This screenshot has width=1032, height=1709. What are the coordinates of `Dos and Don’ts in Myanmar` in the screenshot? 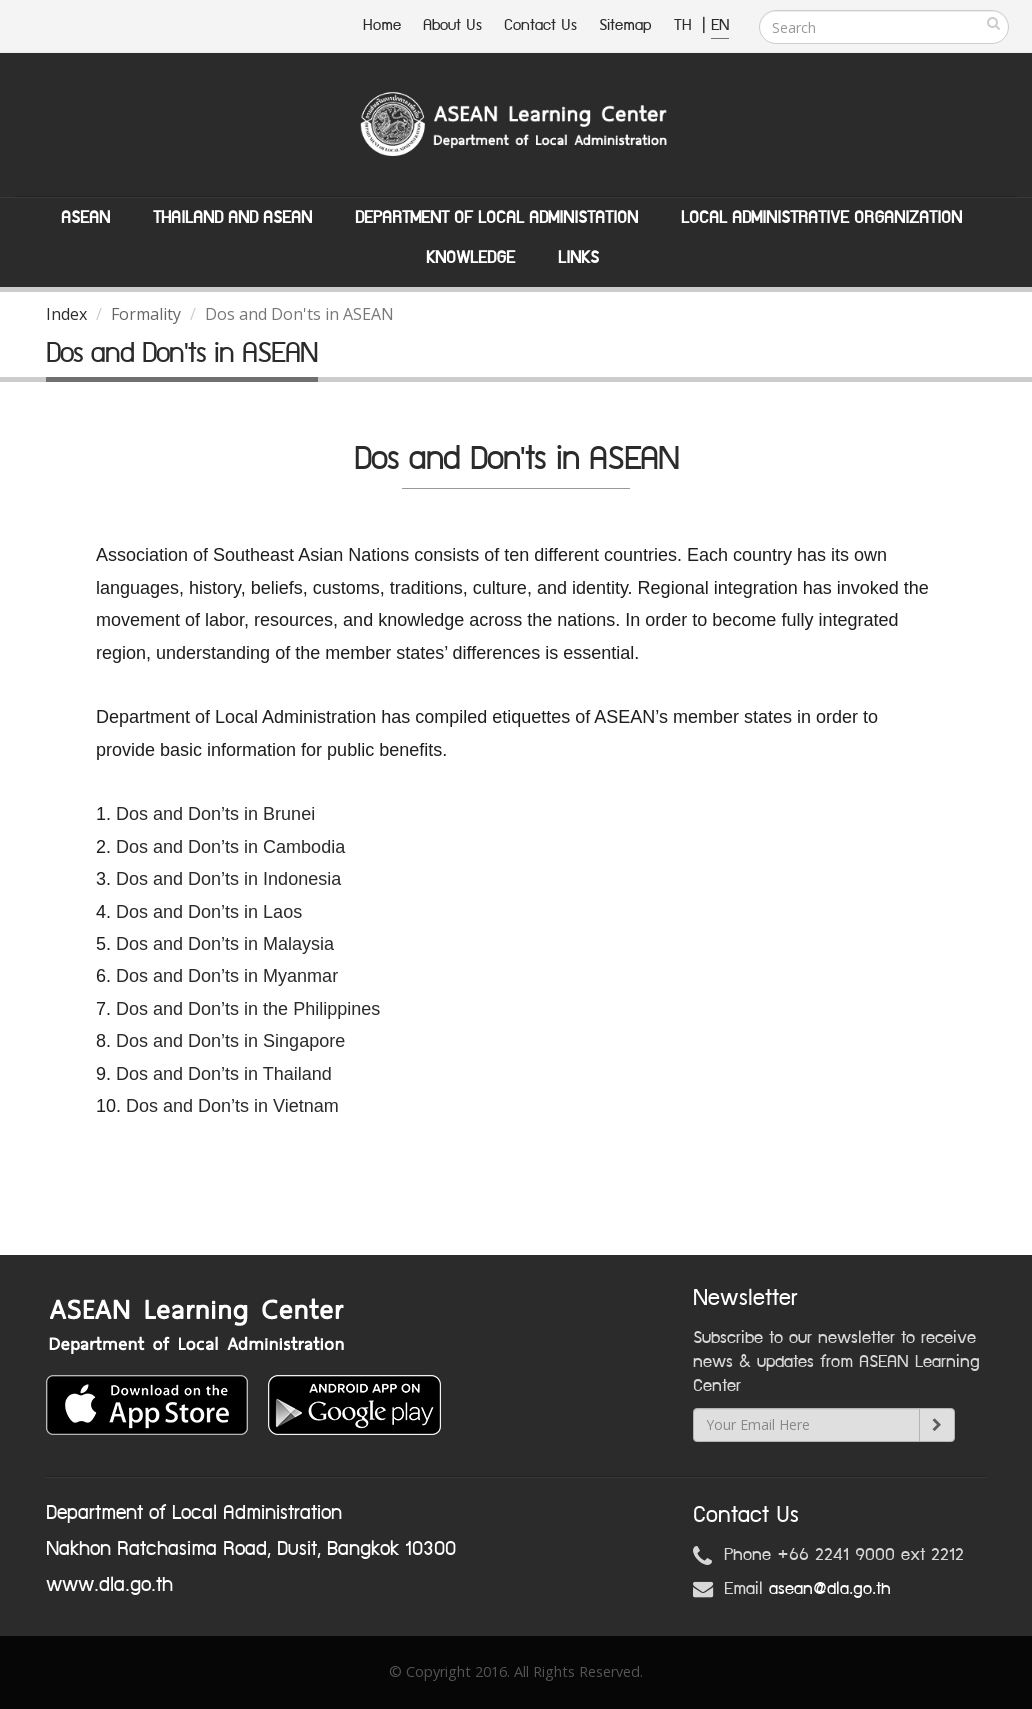 It's located at (227, 976).